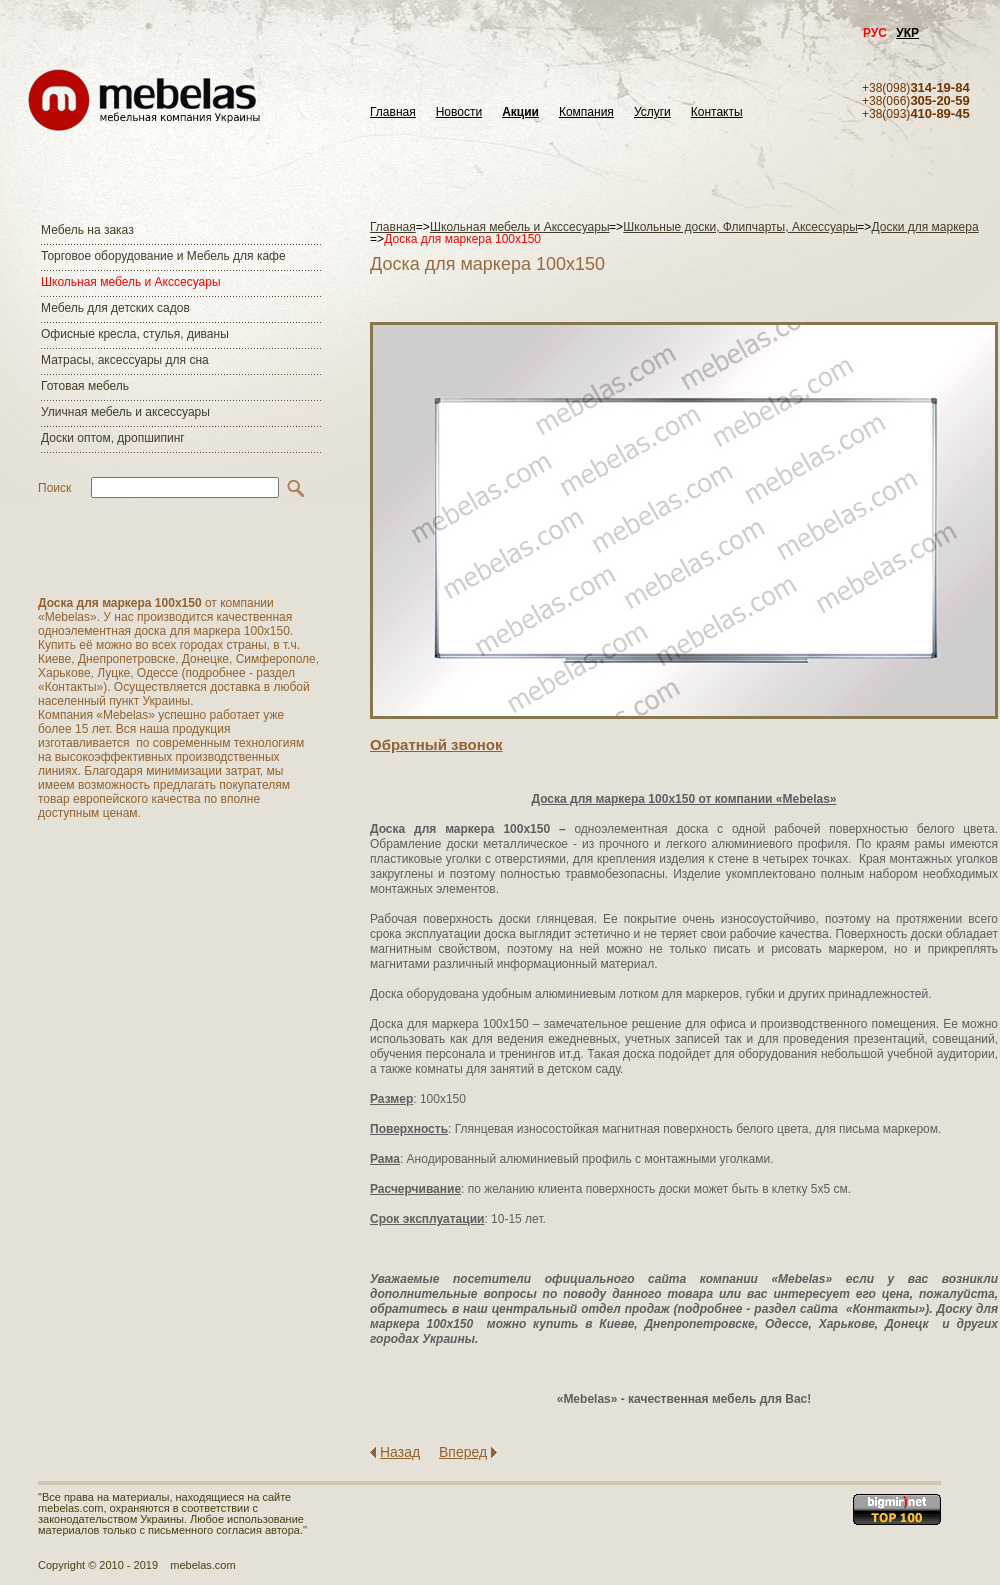 This screenshot has height=1585, width=1000. I want to click on Назад, so click(400, 1452).